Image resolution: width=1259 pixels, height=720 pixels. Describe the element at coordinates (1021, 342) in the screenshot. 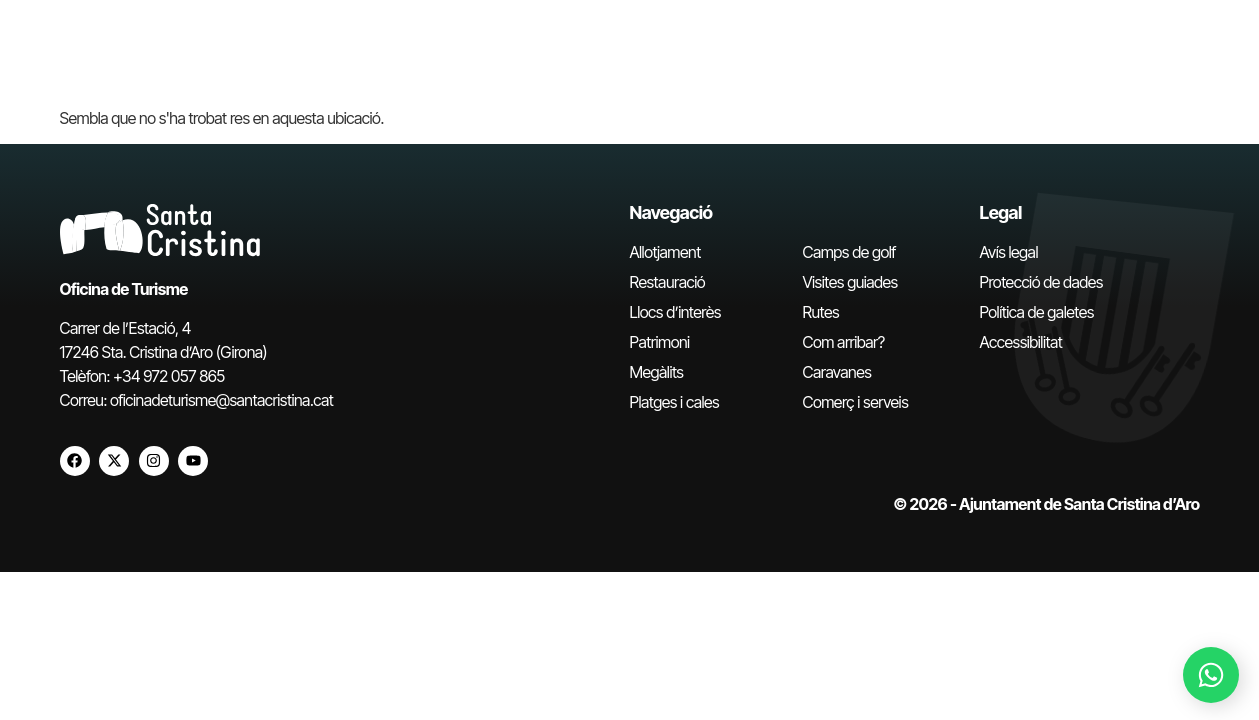

I see `Accessibilitat` at that location.